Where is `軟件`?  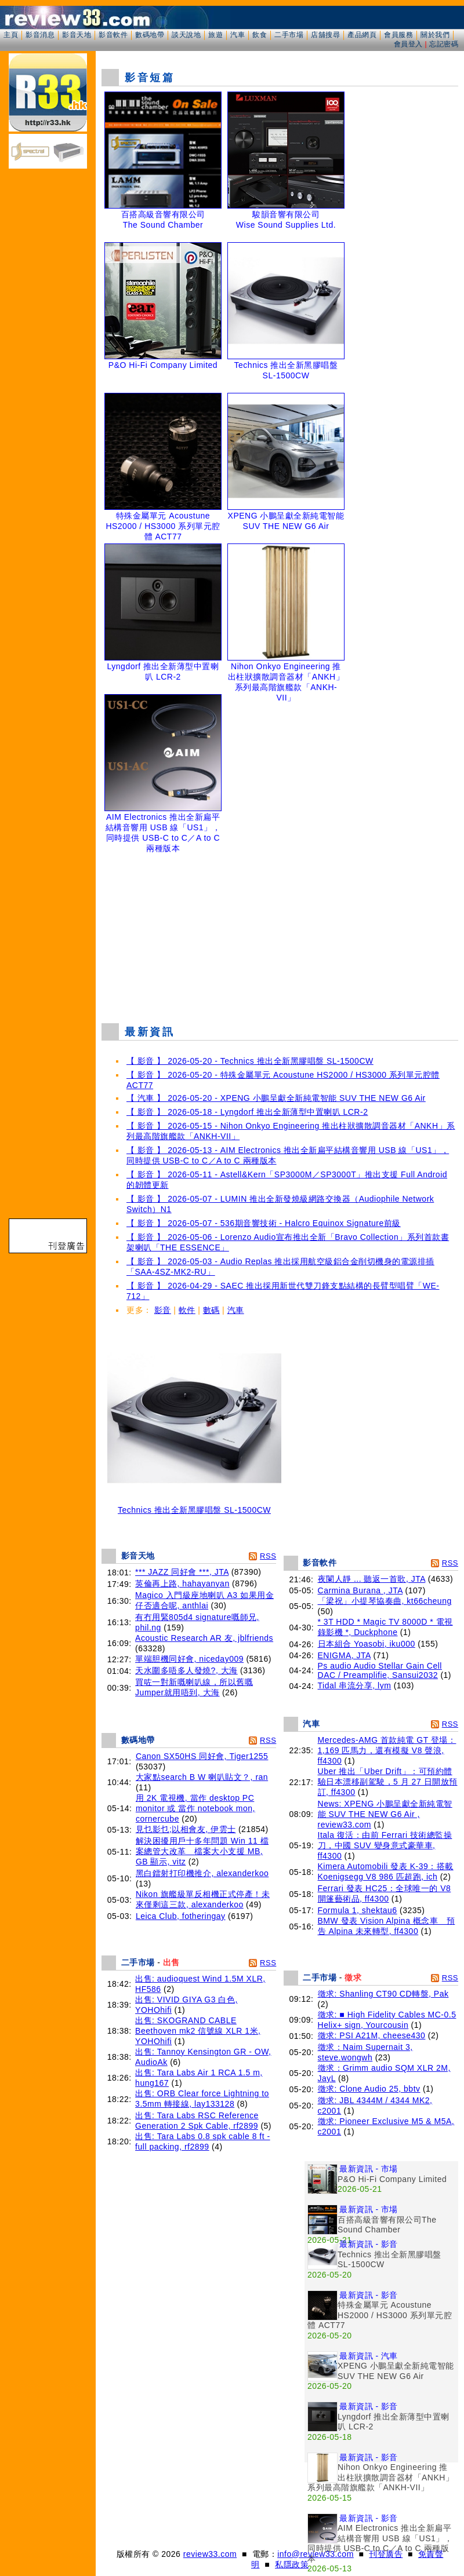 軟件 is located at coordinates (187, 1310).